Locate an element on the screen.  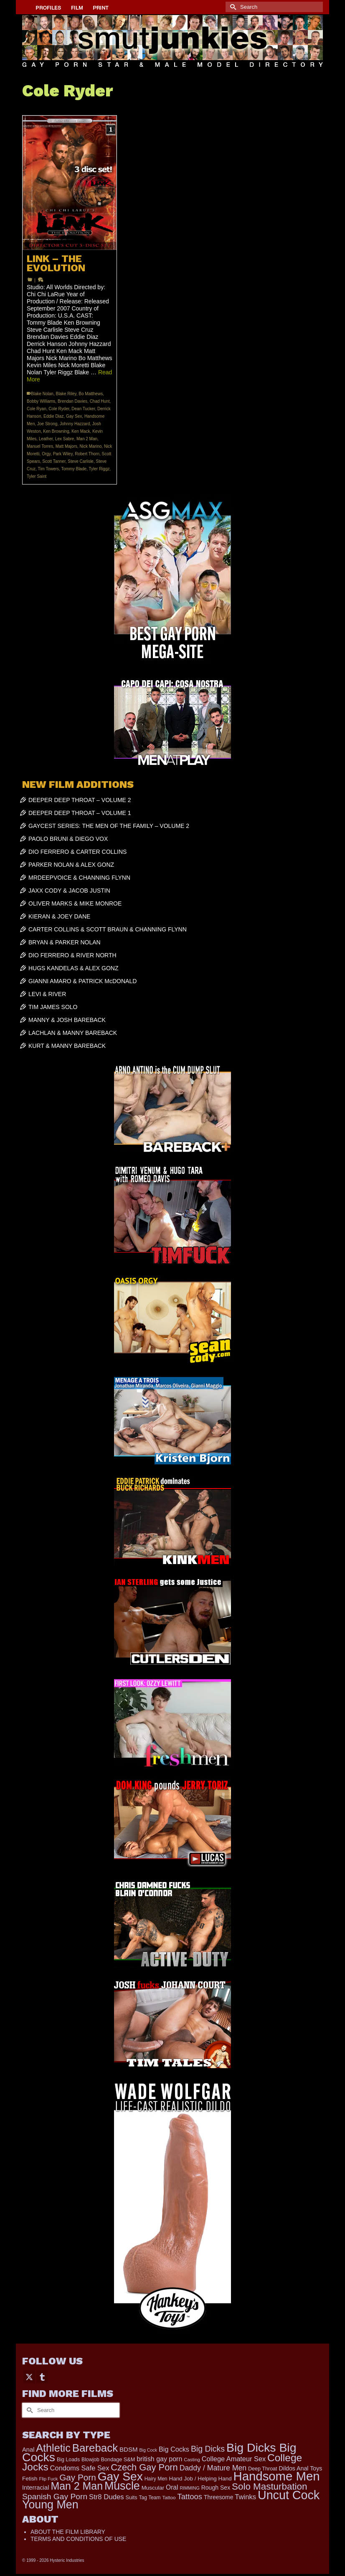
Blake Riley is located at coordinates (66, 393).